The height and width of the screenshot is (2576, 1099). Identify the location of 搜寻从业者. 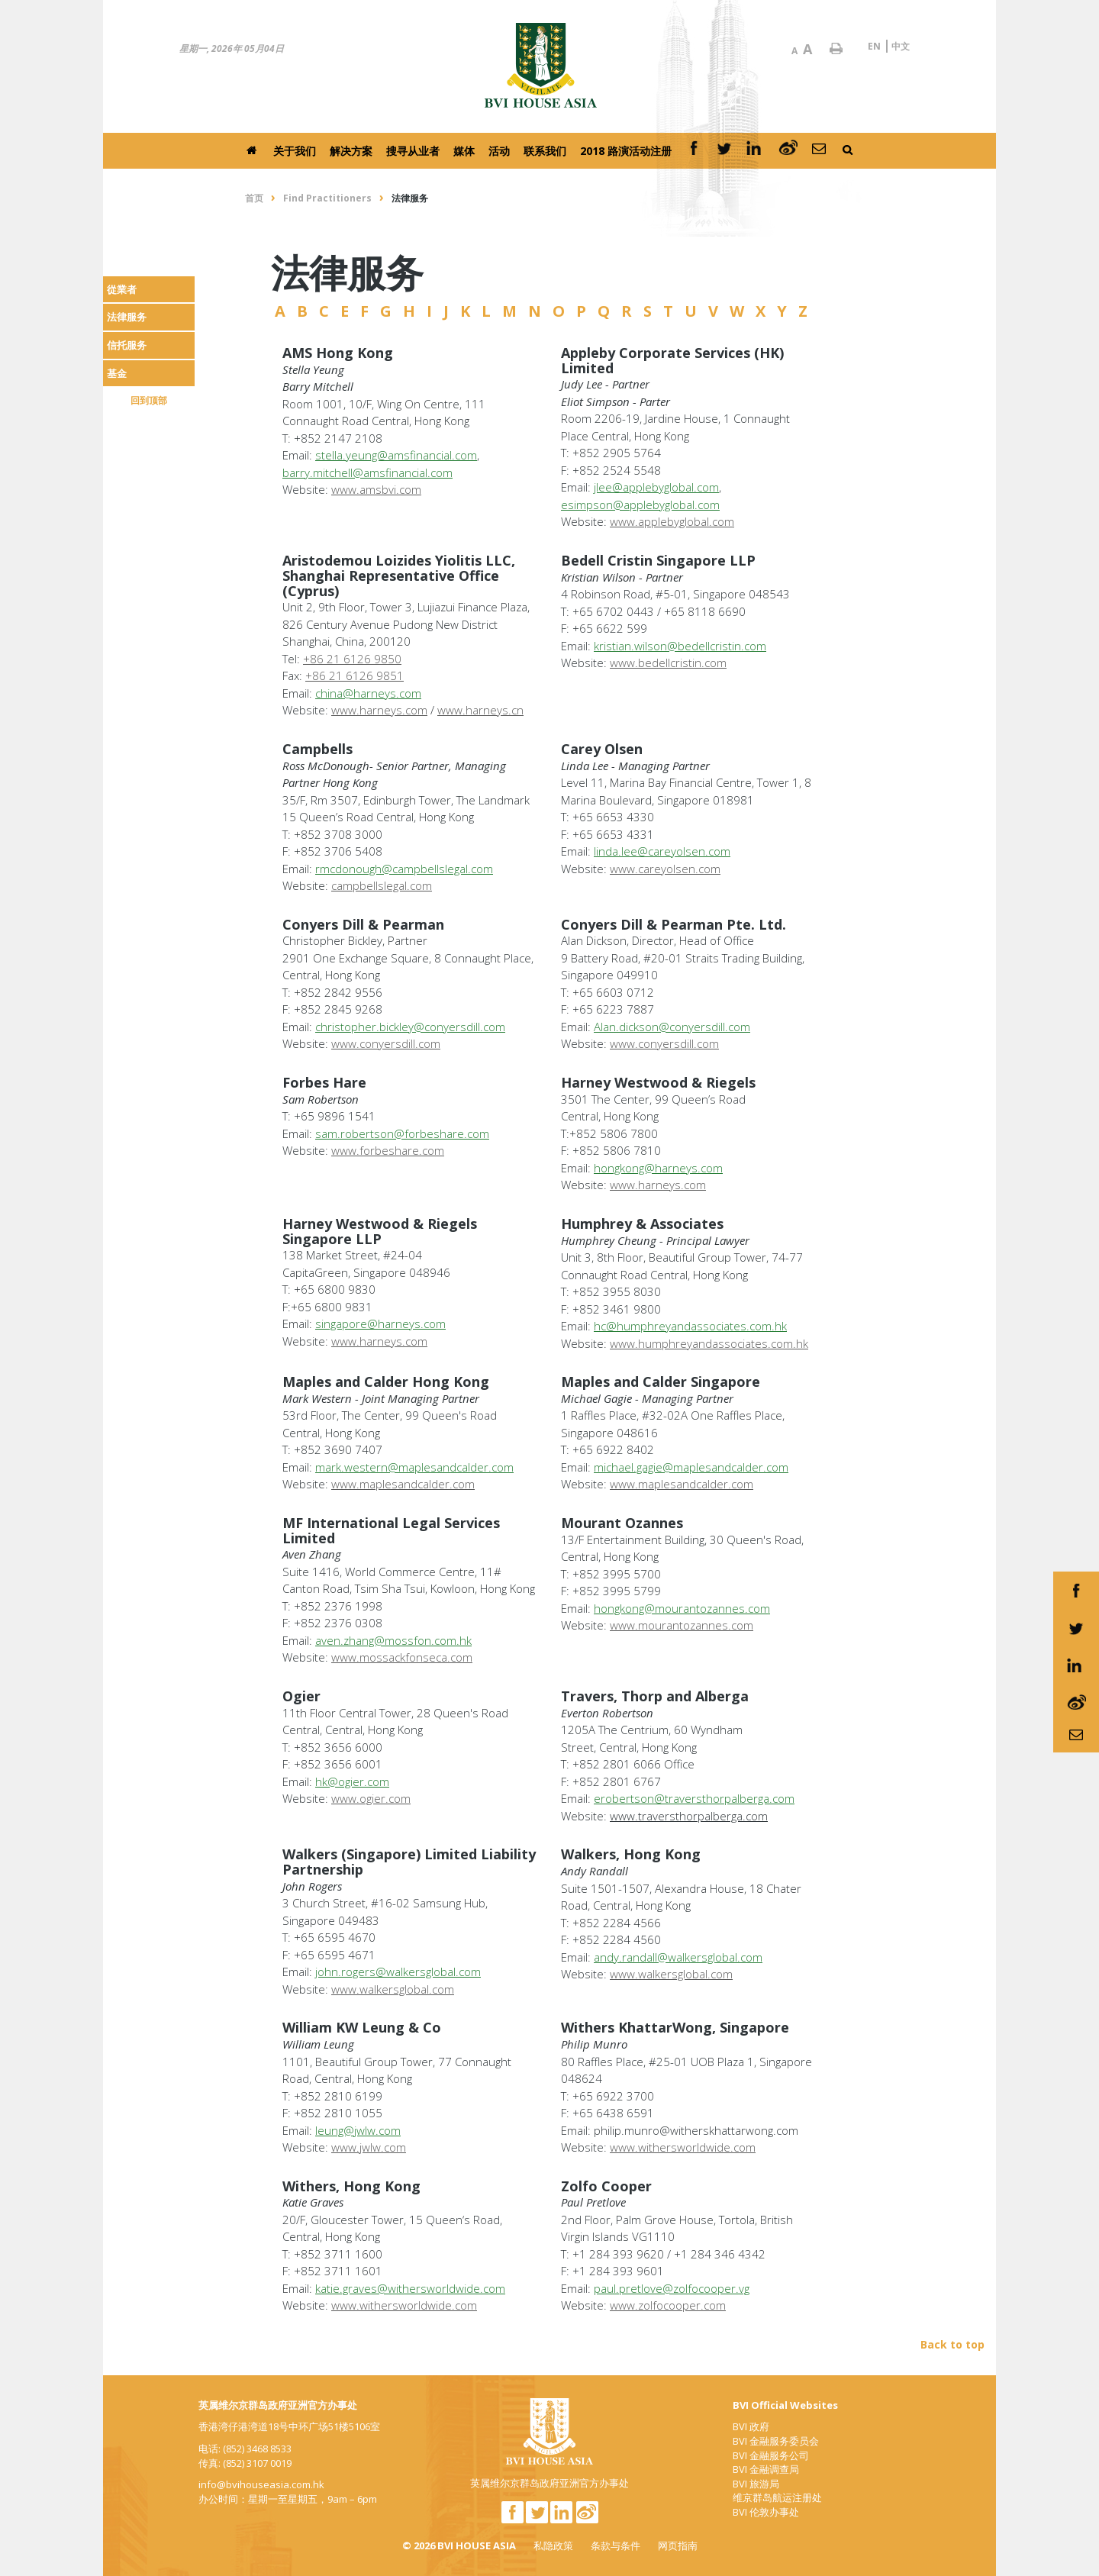
(413, 150).